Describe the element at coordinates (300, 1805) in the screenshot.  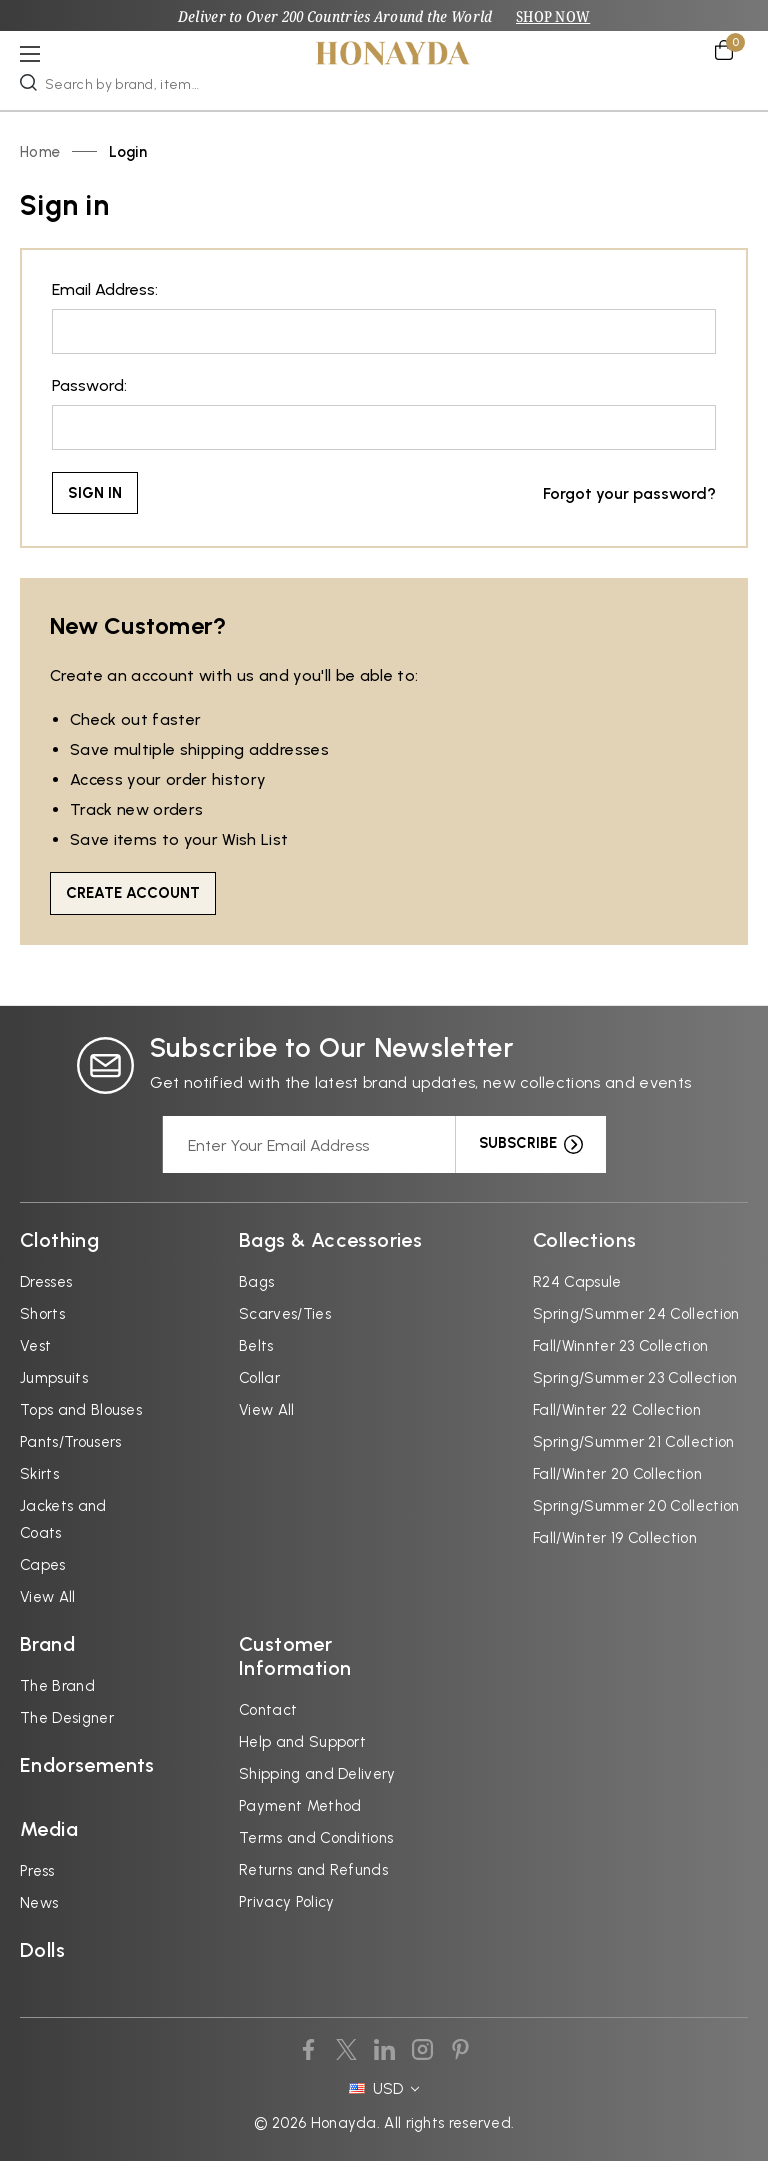
I see `Payment Method` at that location.